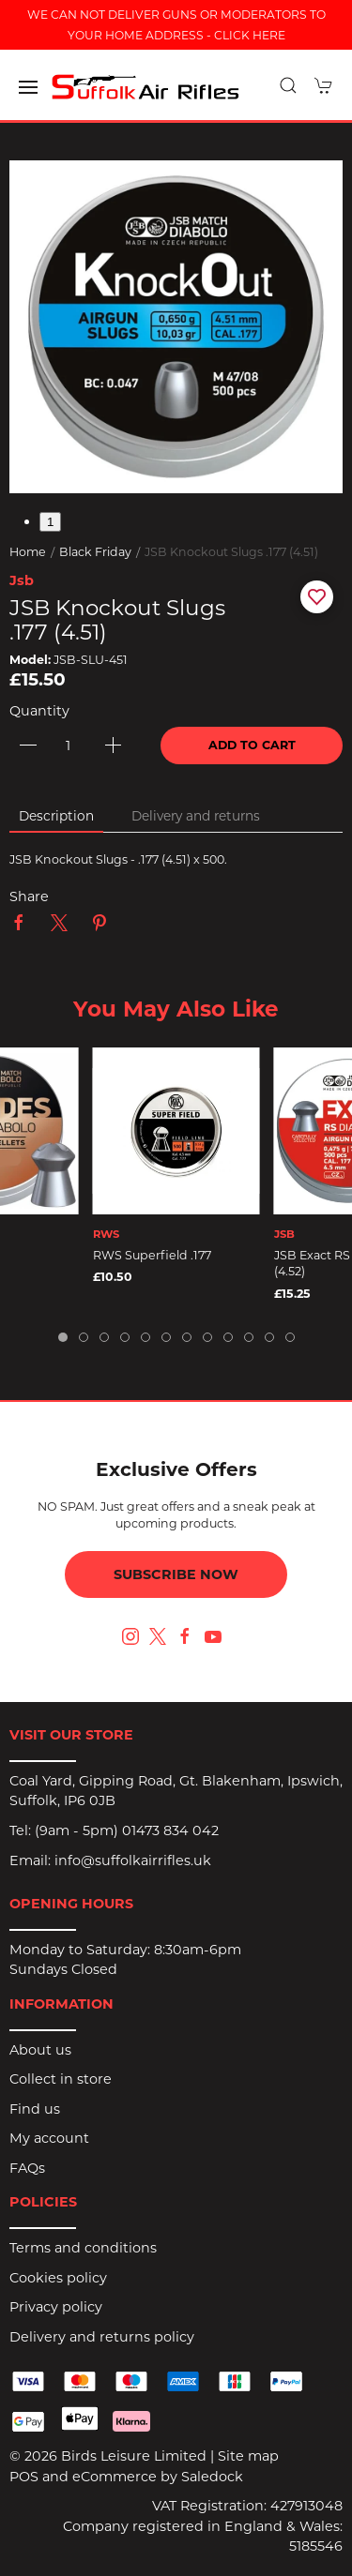  I want to click on Subscribe now, so click(176, 1574).